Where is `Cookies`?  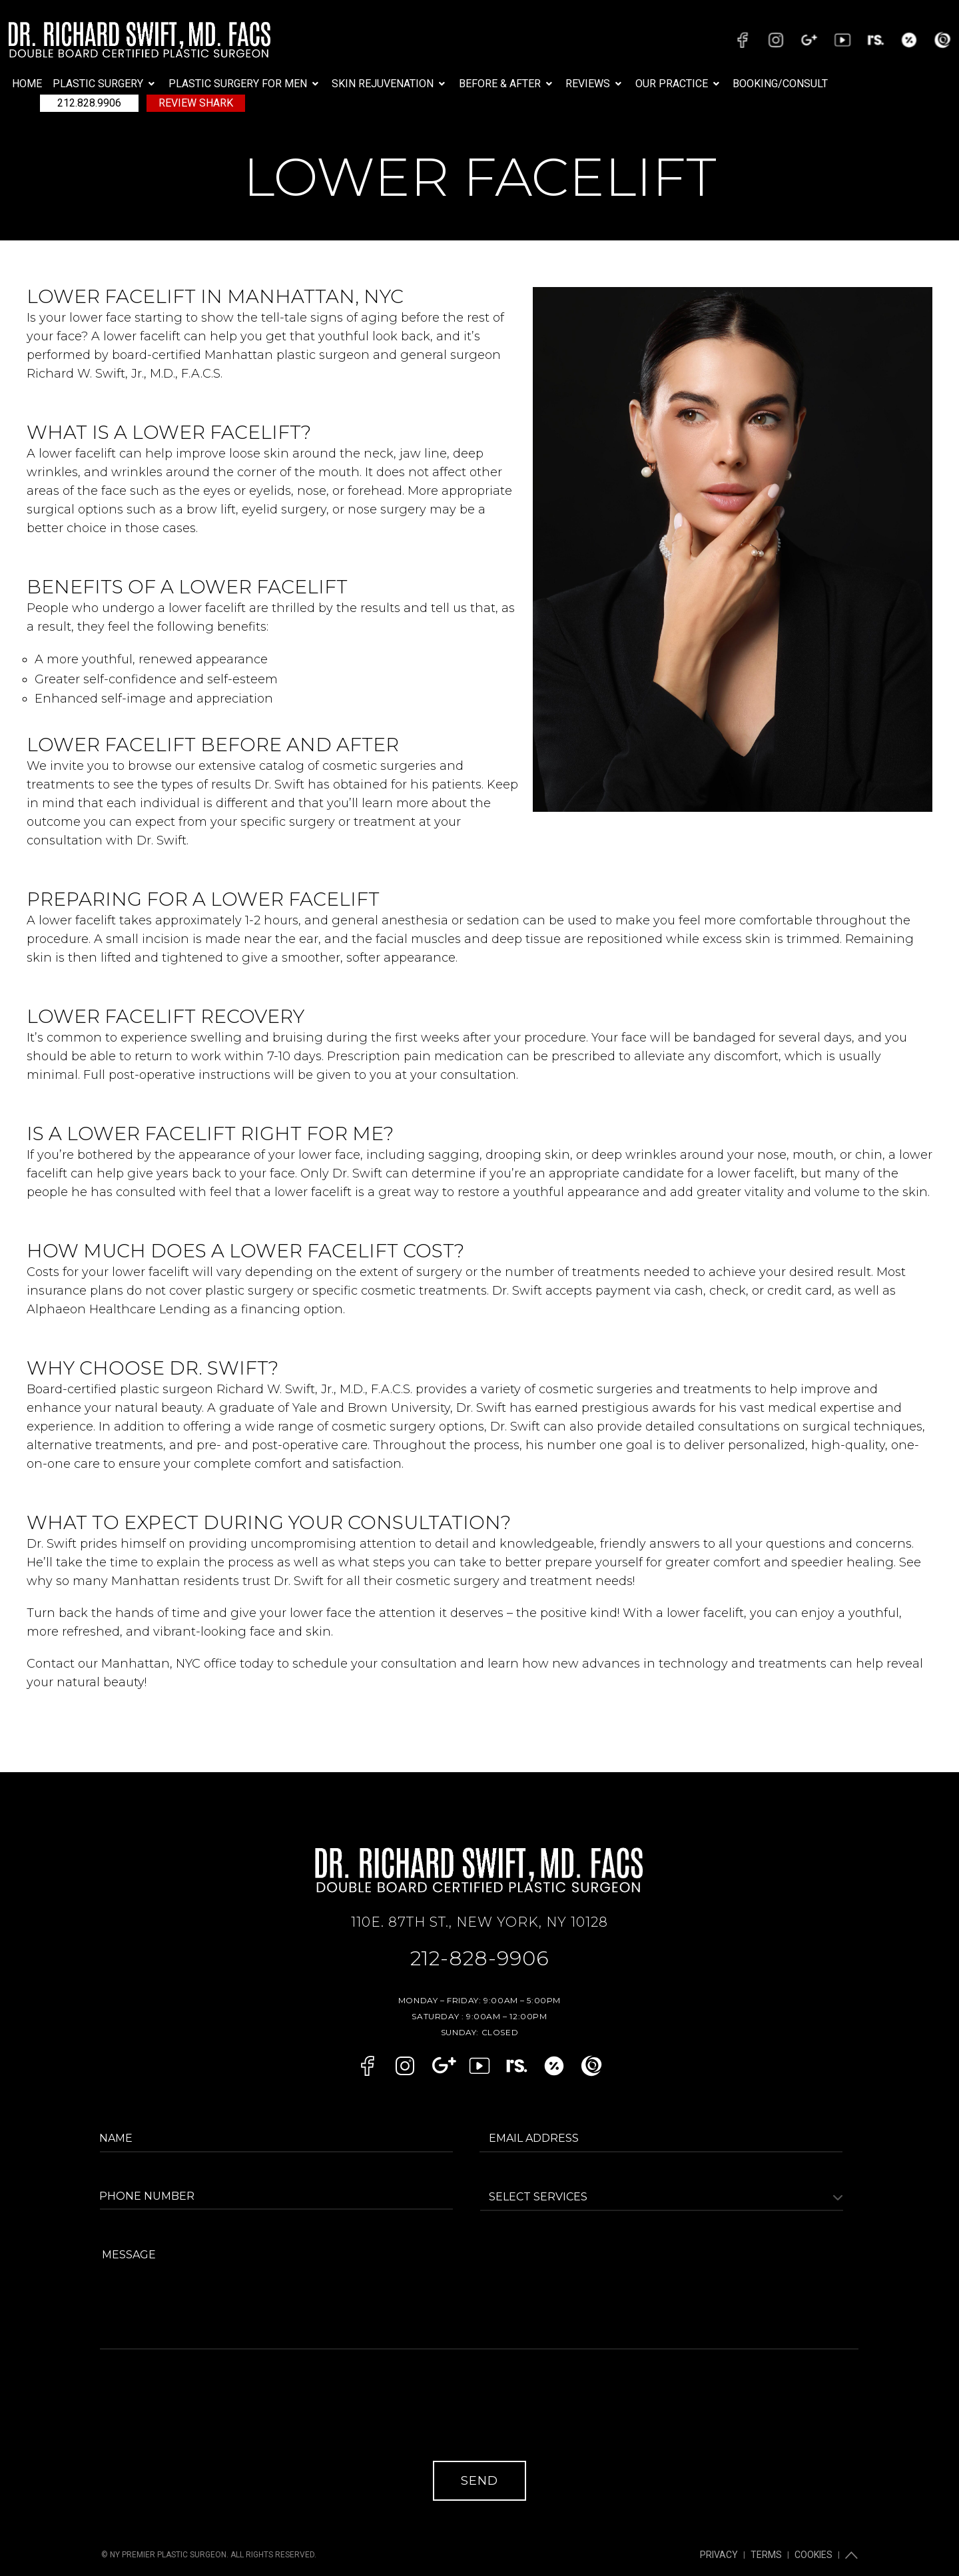
Cookies is located at coordinates (815, 2533).